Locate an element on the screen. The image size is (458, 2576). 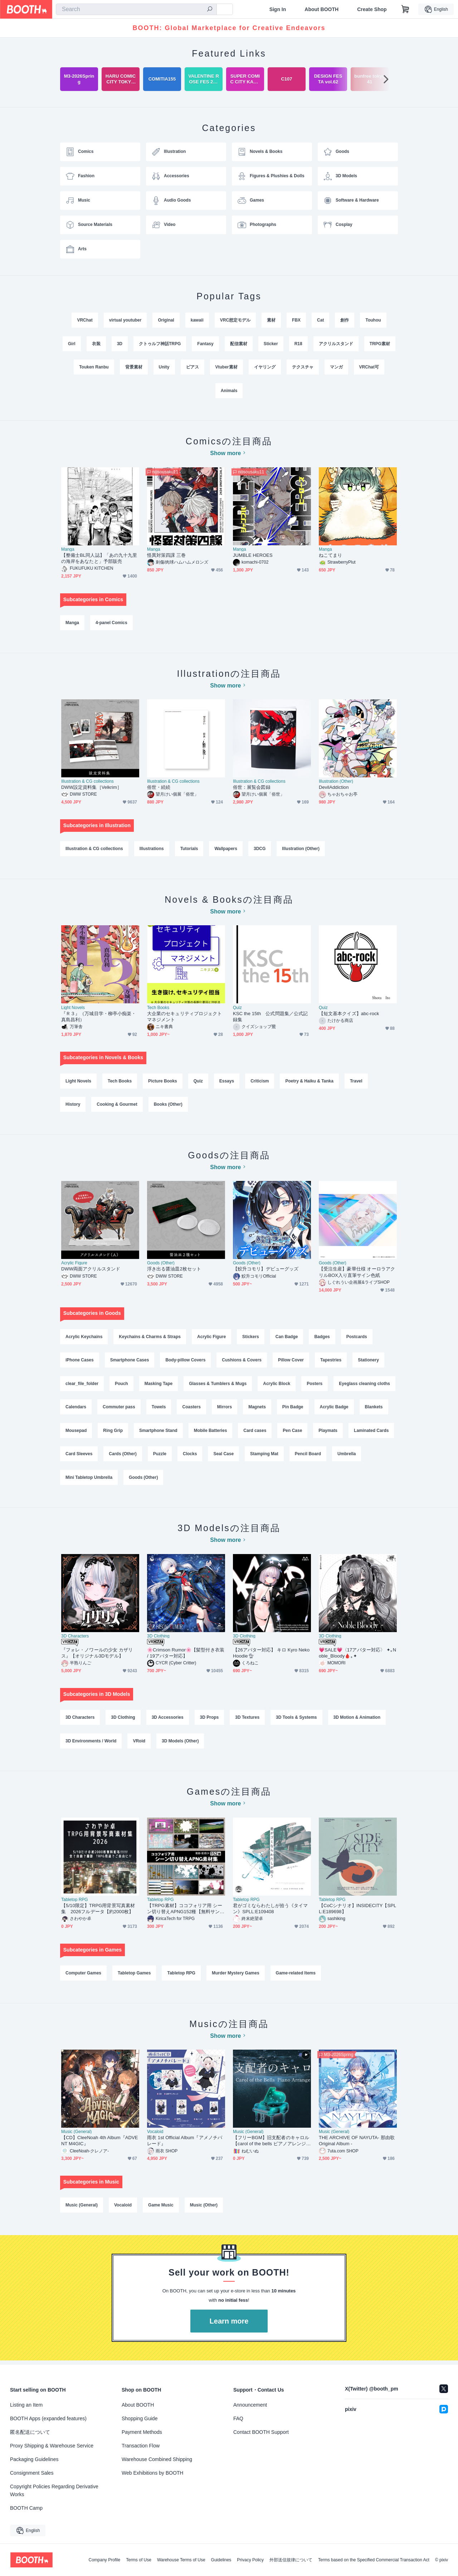
Game-related Items is located at coordinates (296, 1976).